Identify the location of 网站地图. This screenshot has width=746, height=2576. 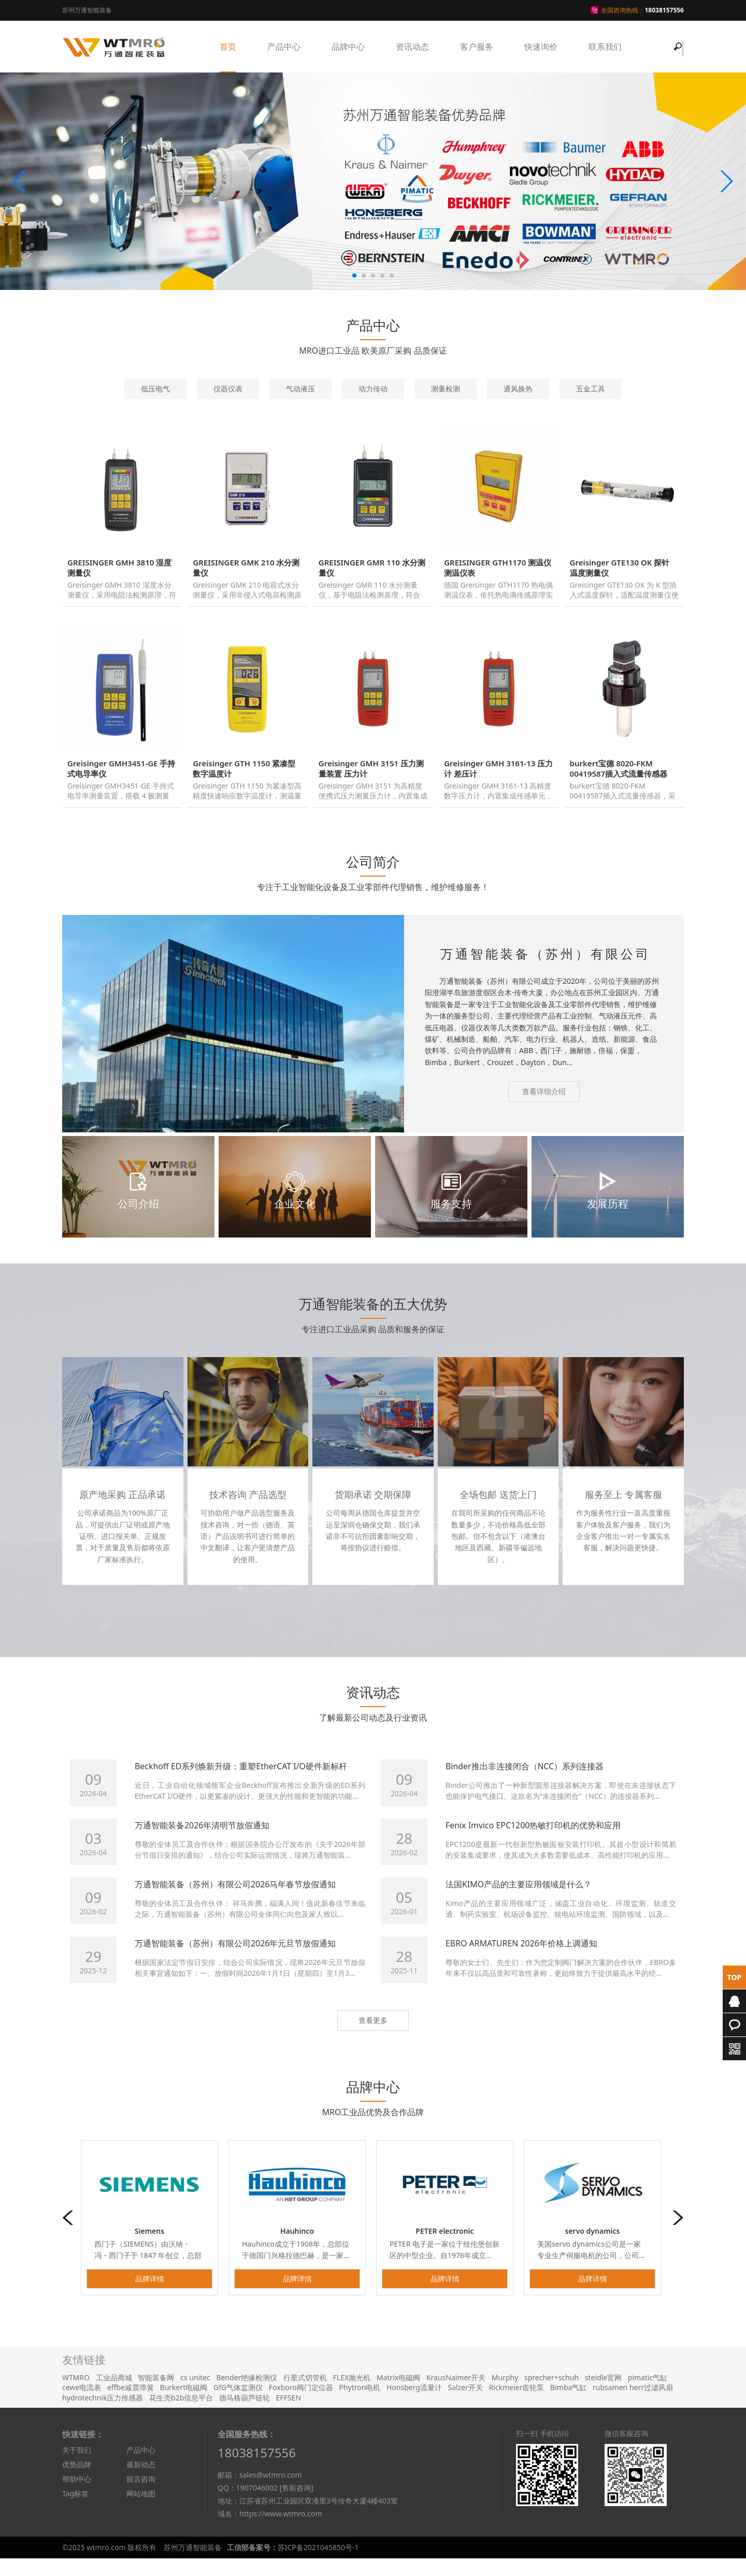
(140, 2511).